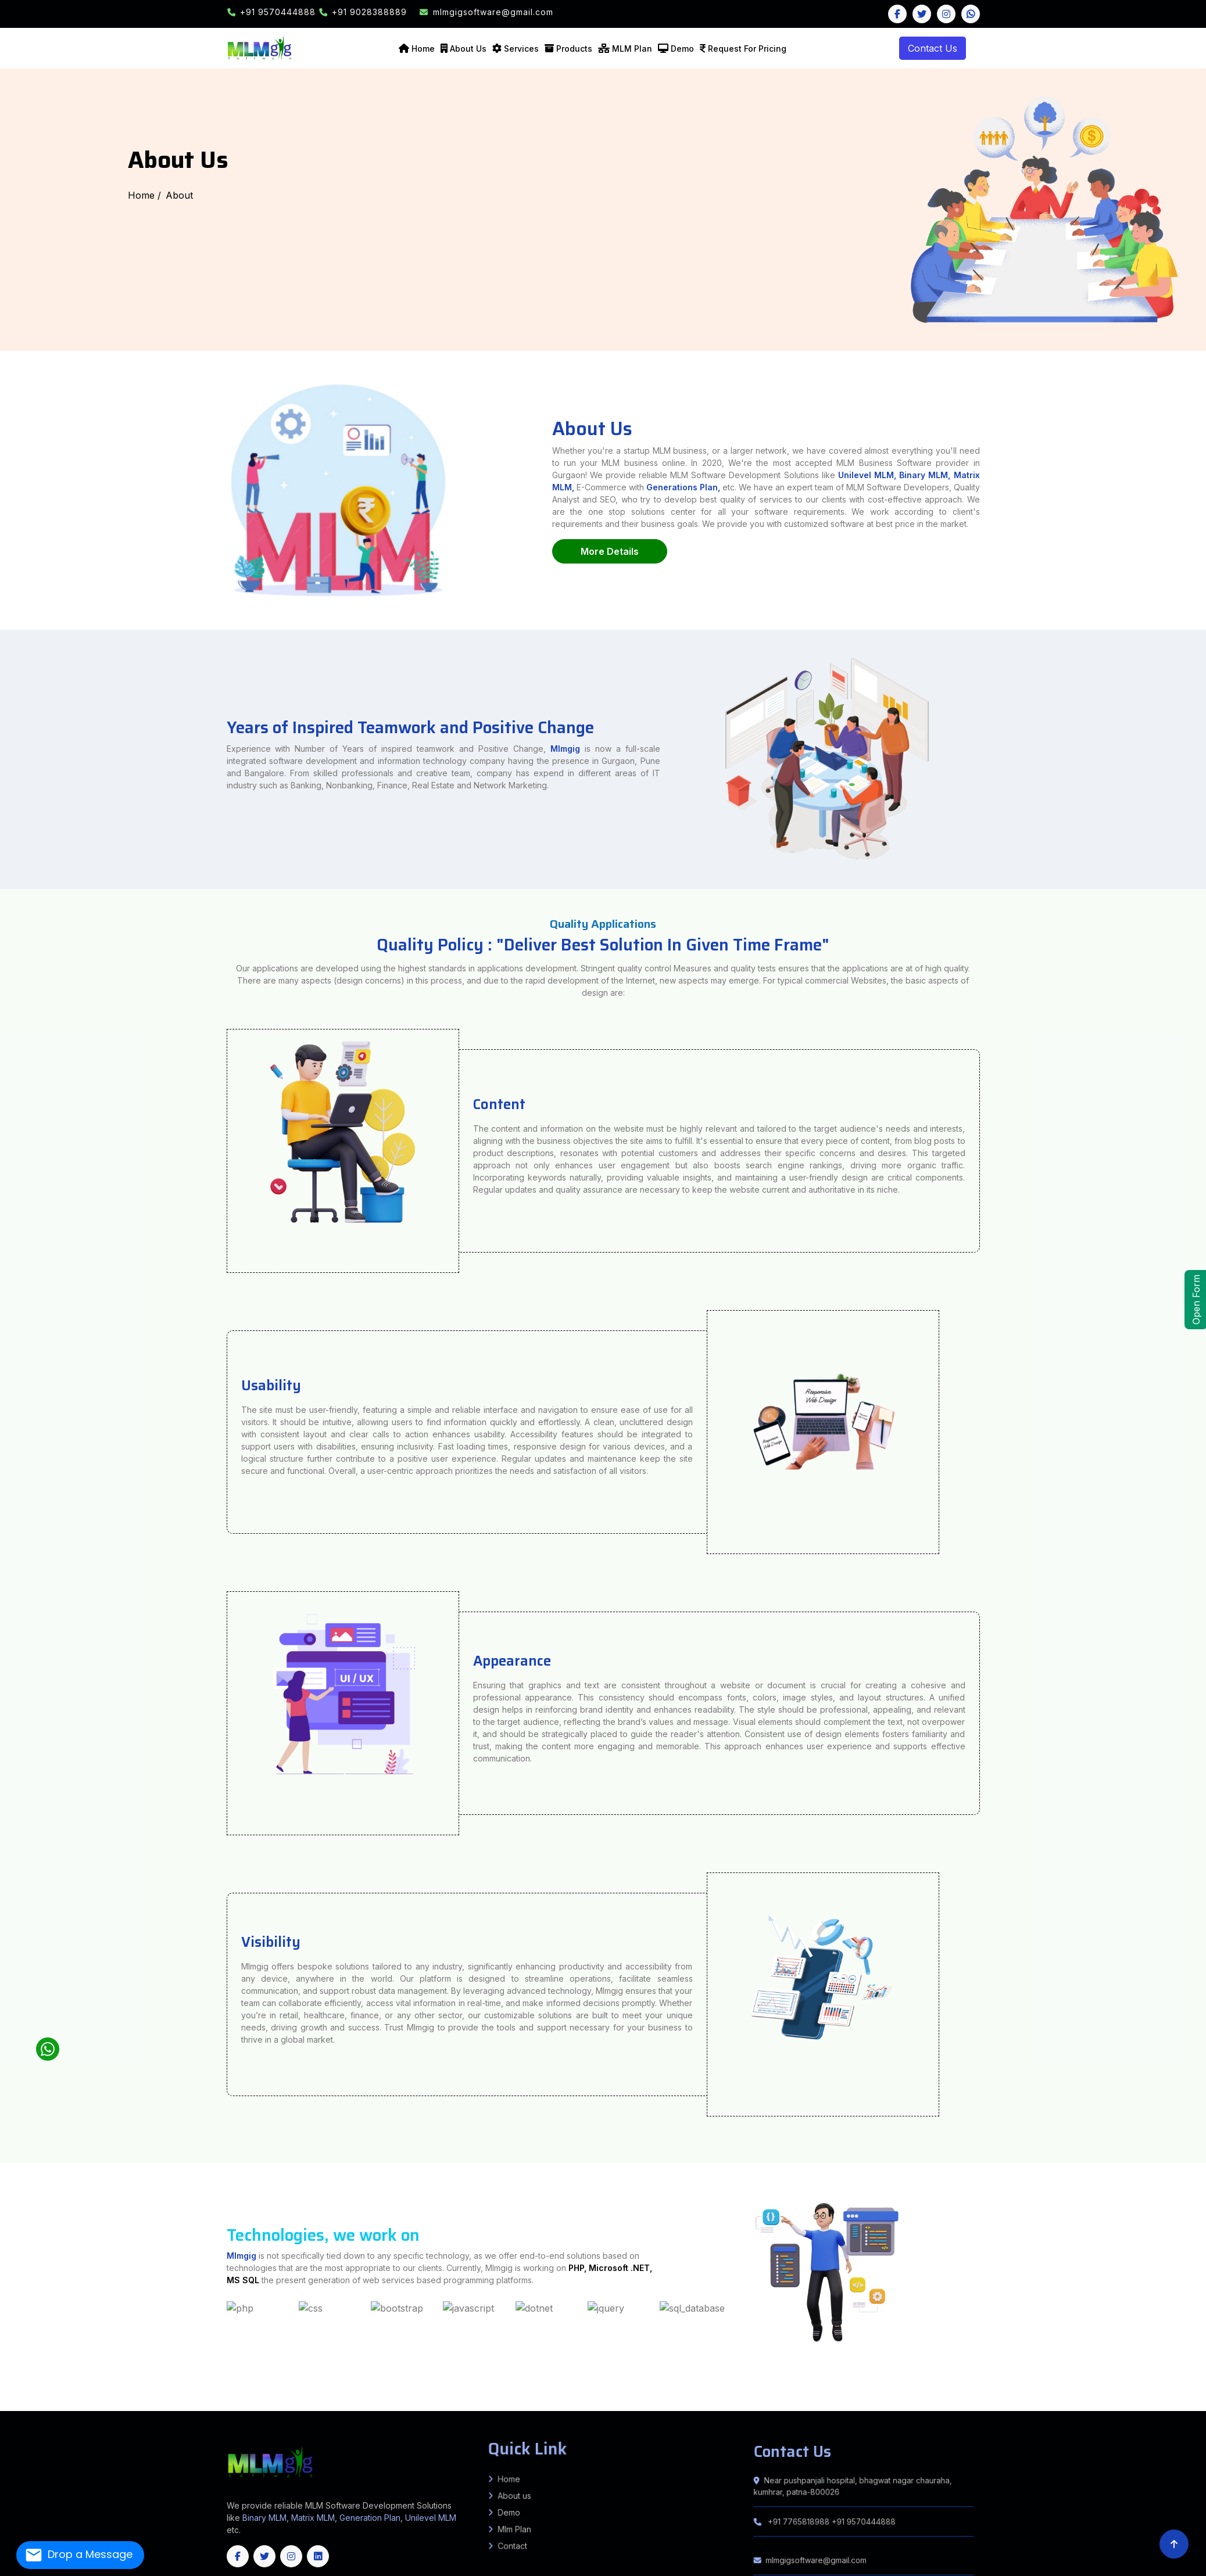  What do you see at coordinates (240, 2384) in the screenshot?
I see `Madhubani` at bounding box center [240, 2384].